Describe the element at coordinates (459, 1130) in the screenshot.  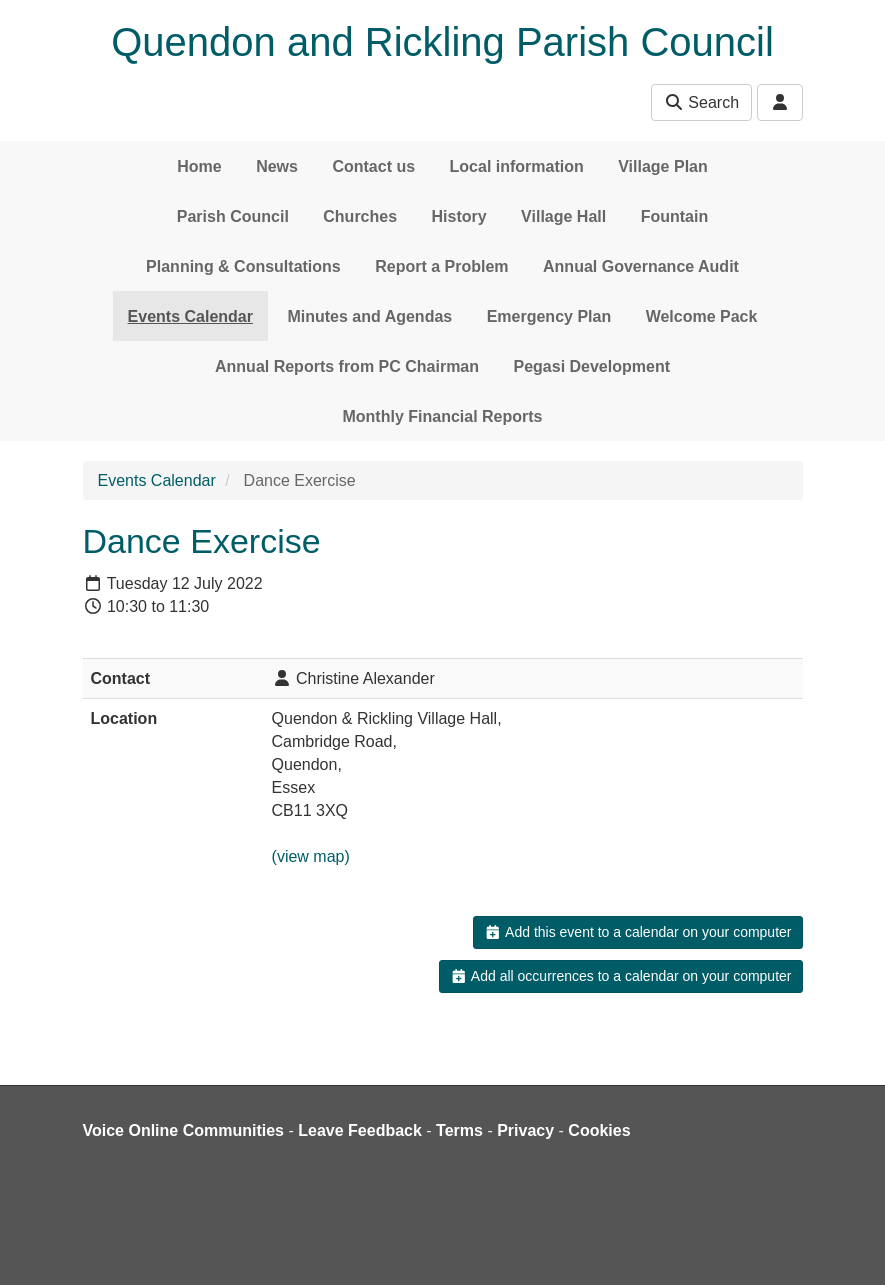
I see `Terms` at that location.